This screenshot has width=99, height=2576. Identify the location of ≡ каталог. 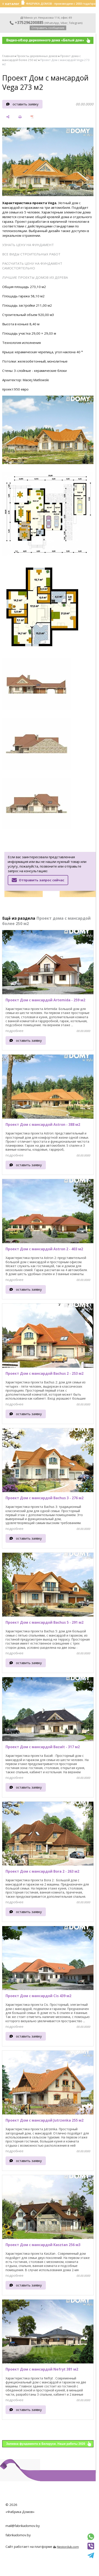
(10, 3).